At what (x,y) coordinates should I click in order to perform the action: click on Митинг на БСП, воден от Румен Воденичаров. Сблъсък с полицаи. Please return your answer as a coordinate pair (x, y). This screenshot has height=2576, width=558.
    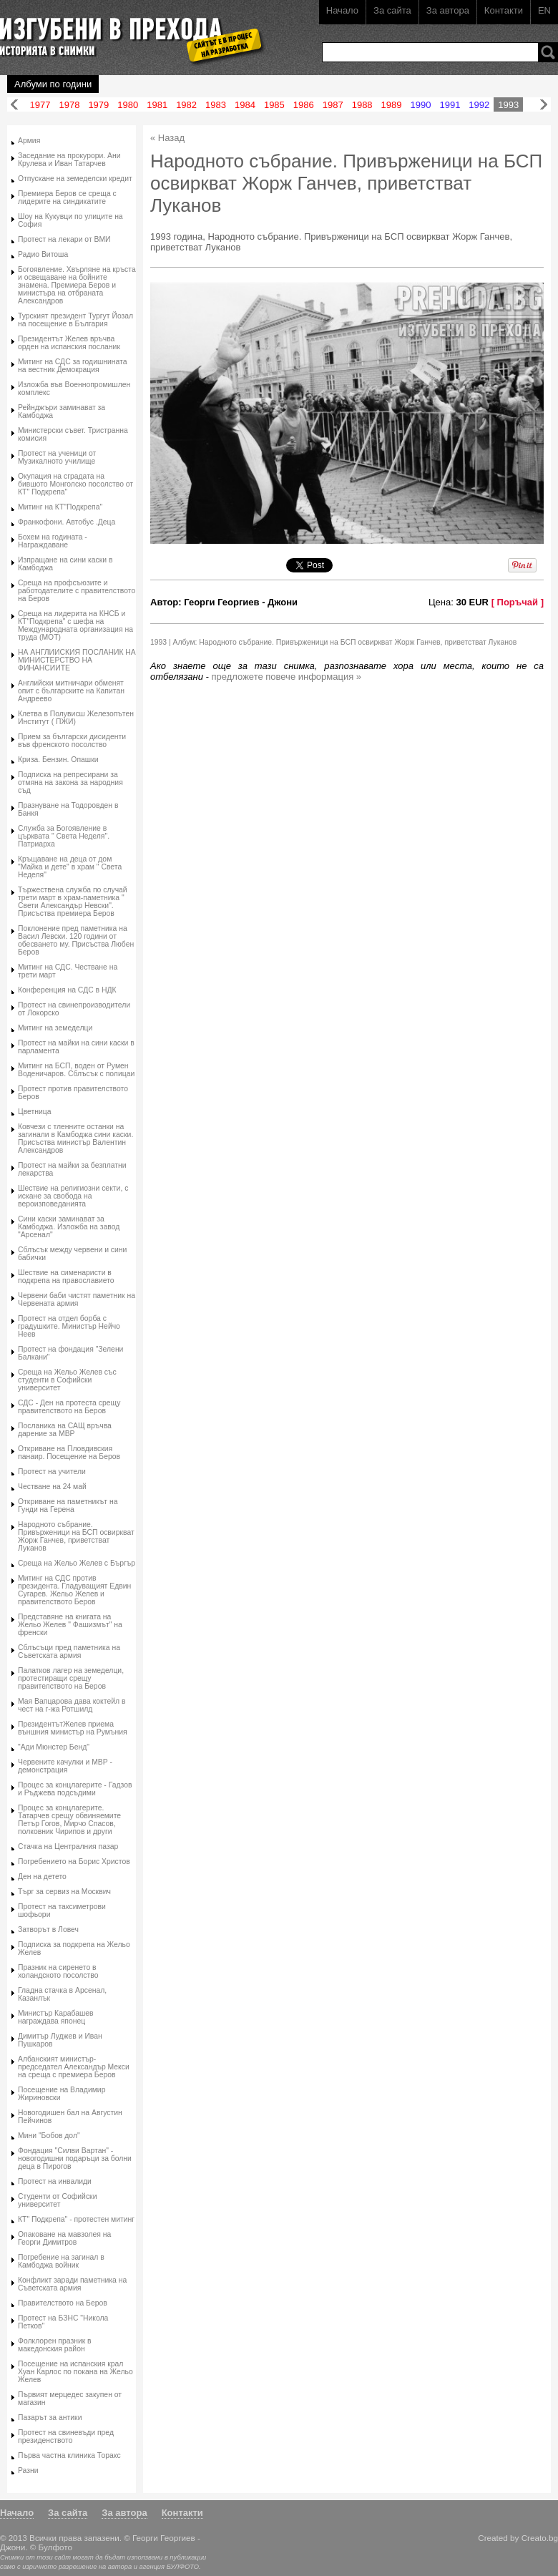
    Looking at the image, I should click on (76, 1070).